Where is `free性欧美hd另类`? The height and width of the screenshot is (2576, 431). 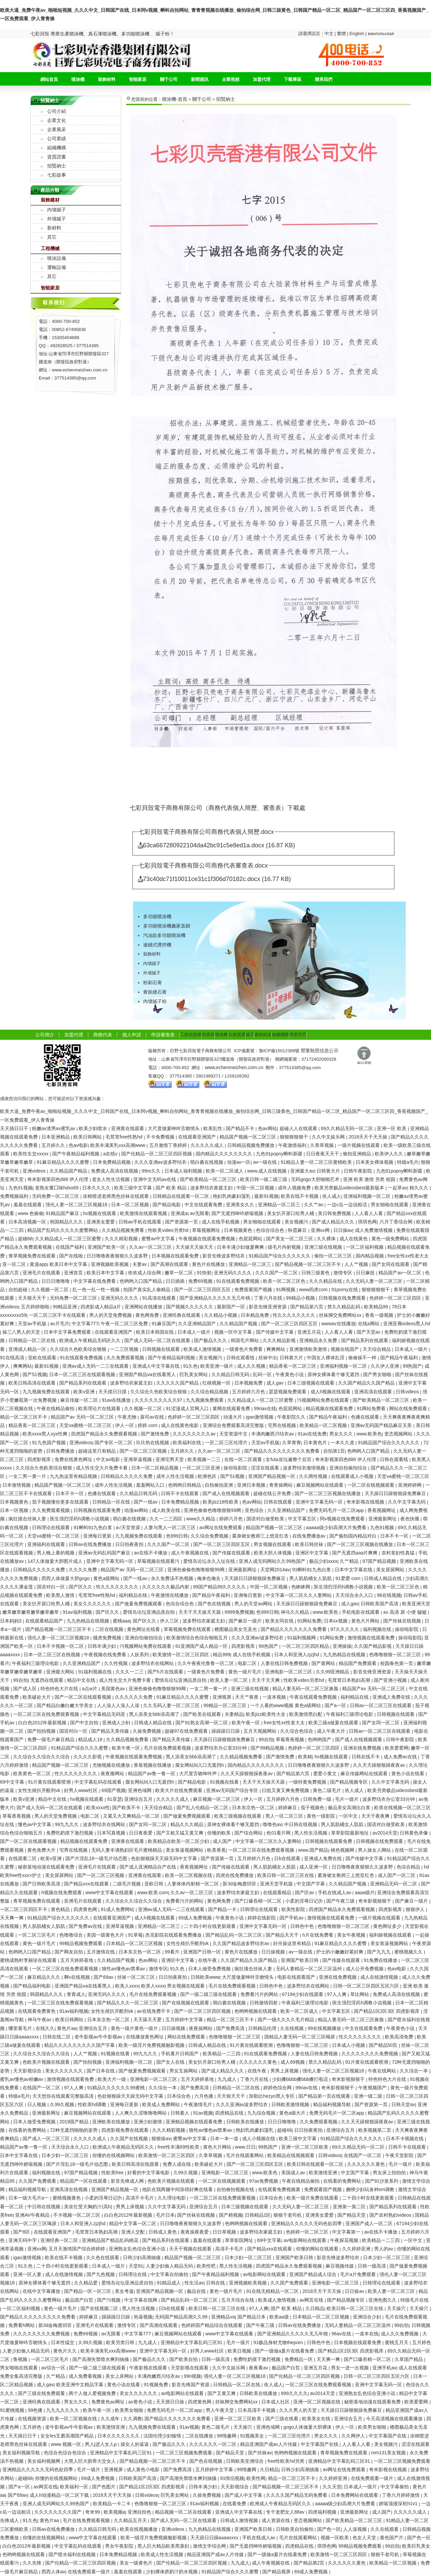
free性欧美hd另类 is located at coordinates (286, 2461).